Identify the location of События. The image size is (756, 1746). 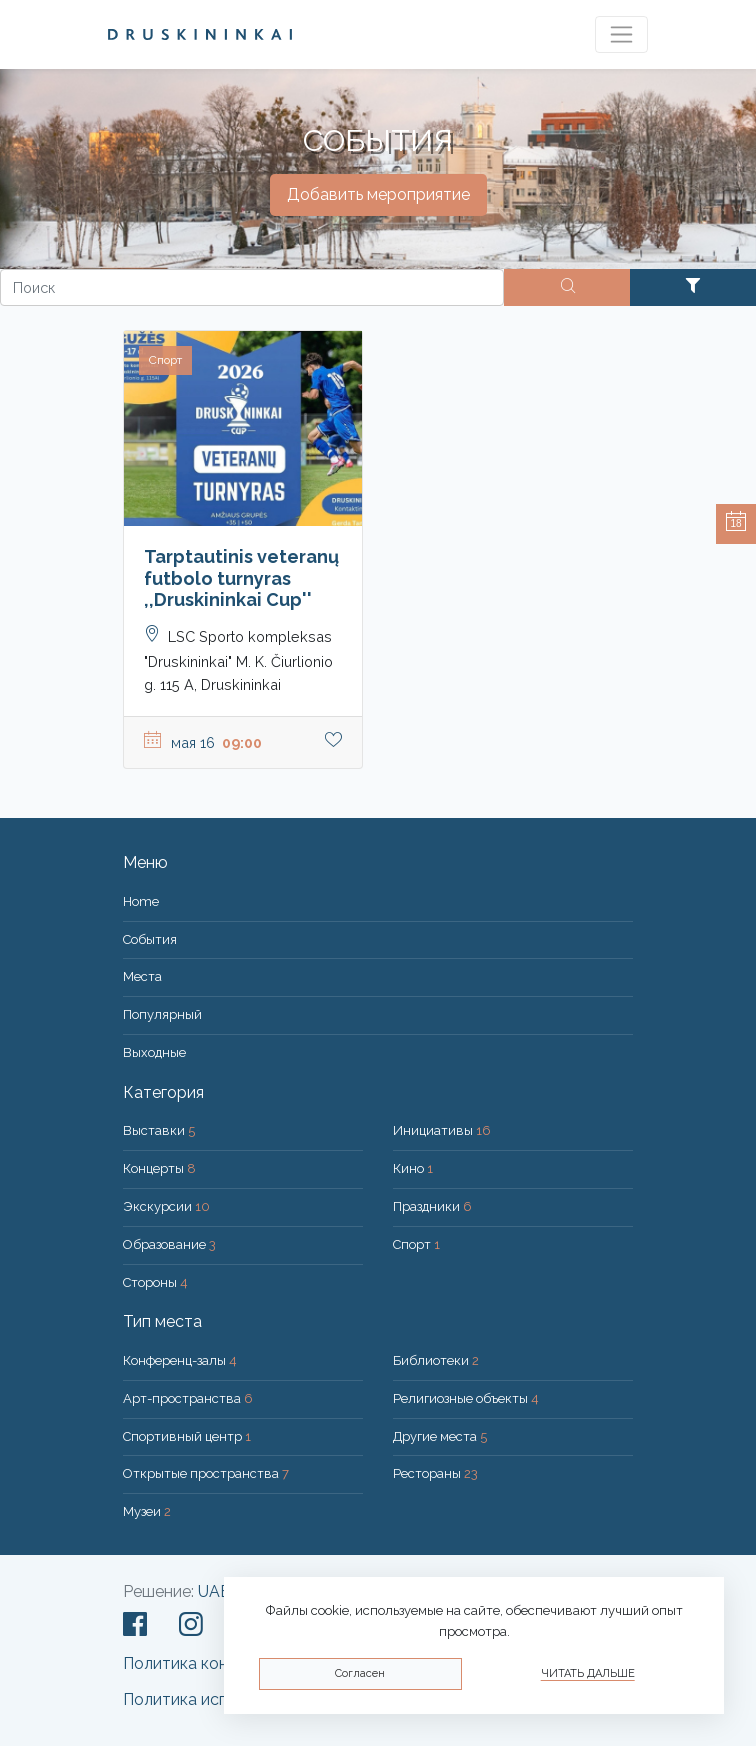
(150, 939).